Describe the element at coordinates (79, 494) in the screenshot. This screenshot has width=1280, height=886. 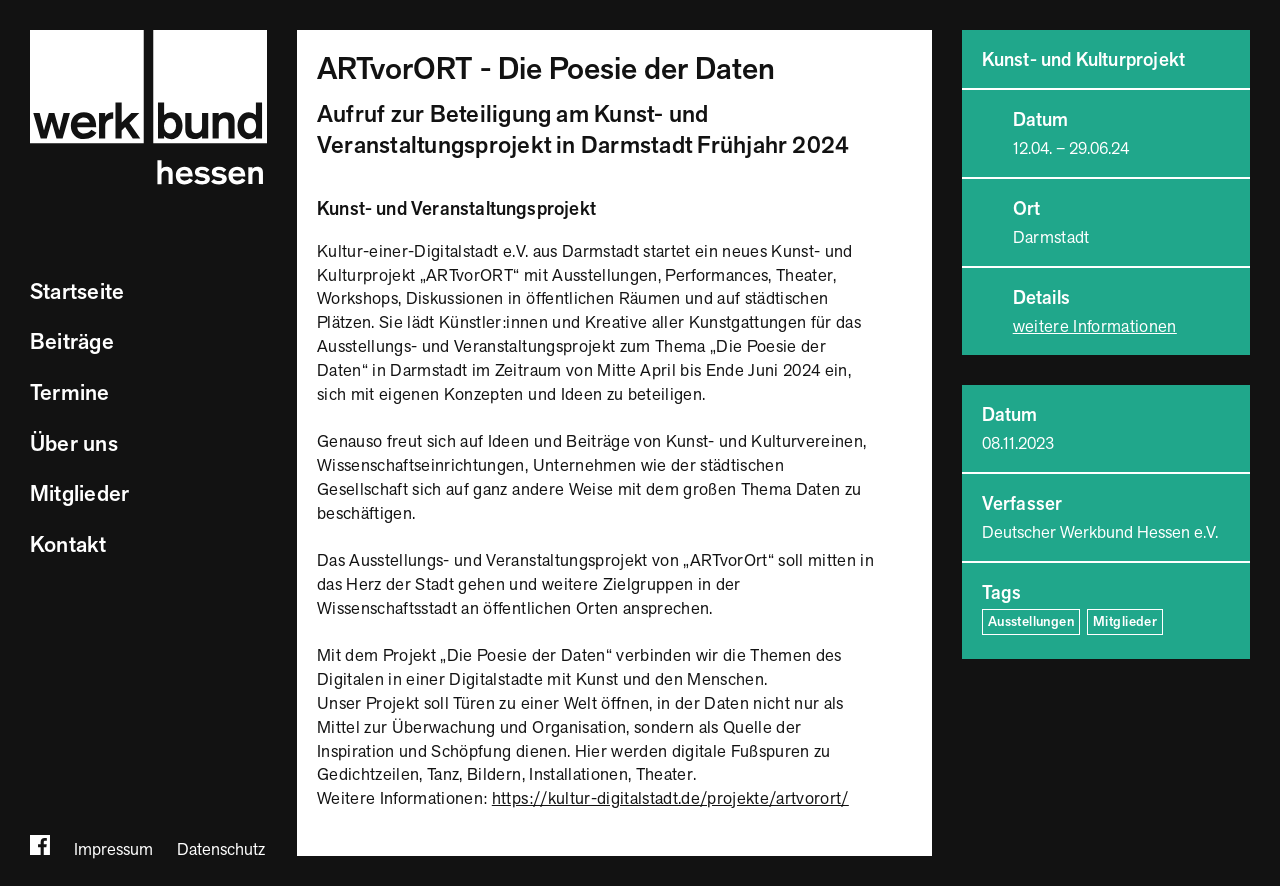
I see `Mitglieder` at that location.